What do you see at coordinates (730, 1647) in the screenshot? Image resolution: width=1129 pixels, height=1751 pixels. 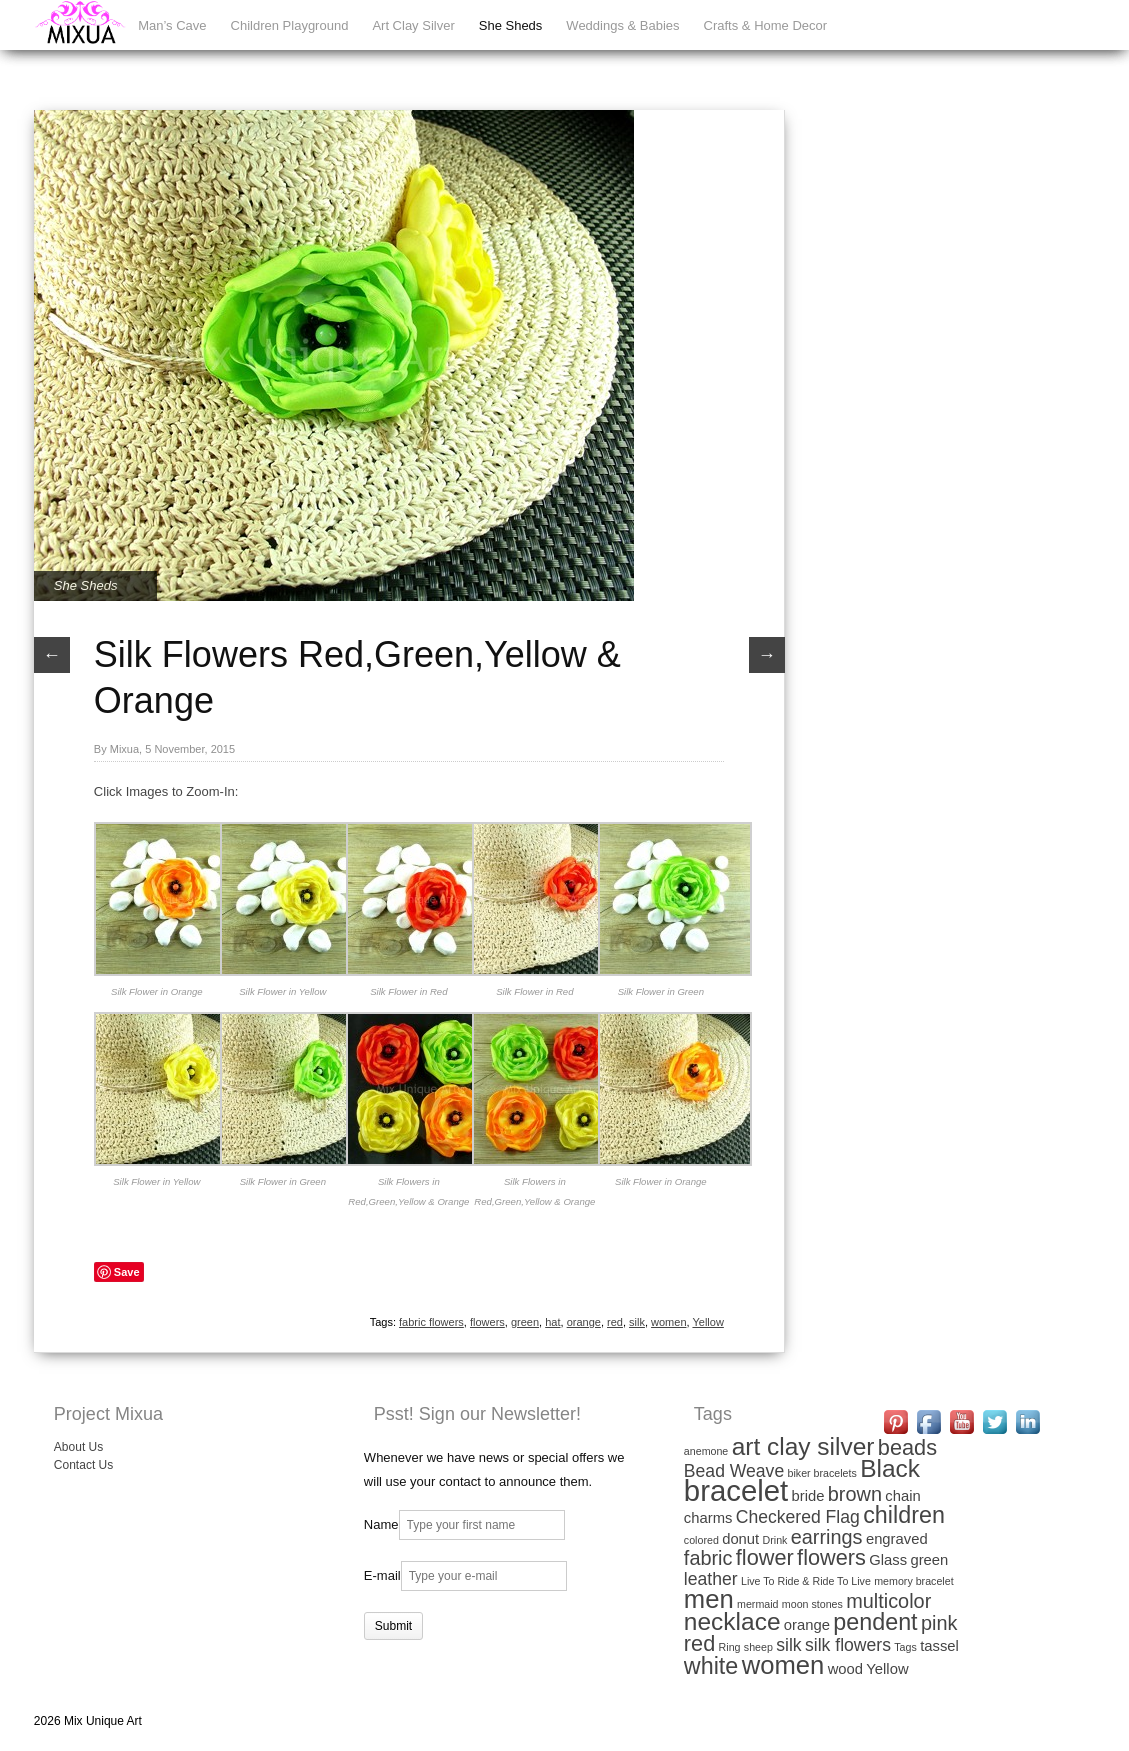 I see `Ring` at bounding box center [730, 1647].